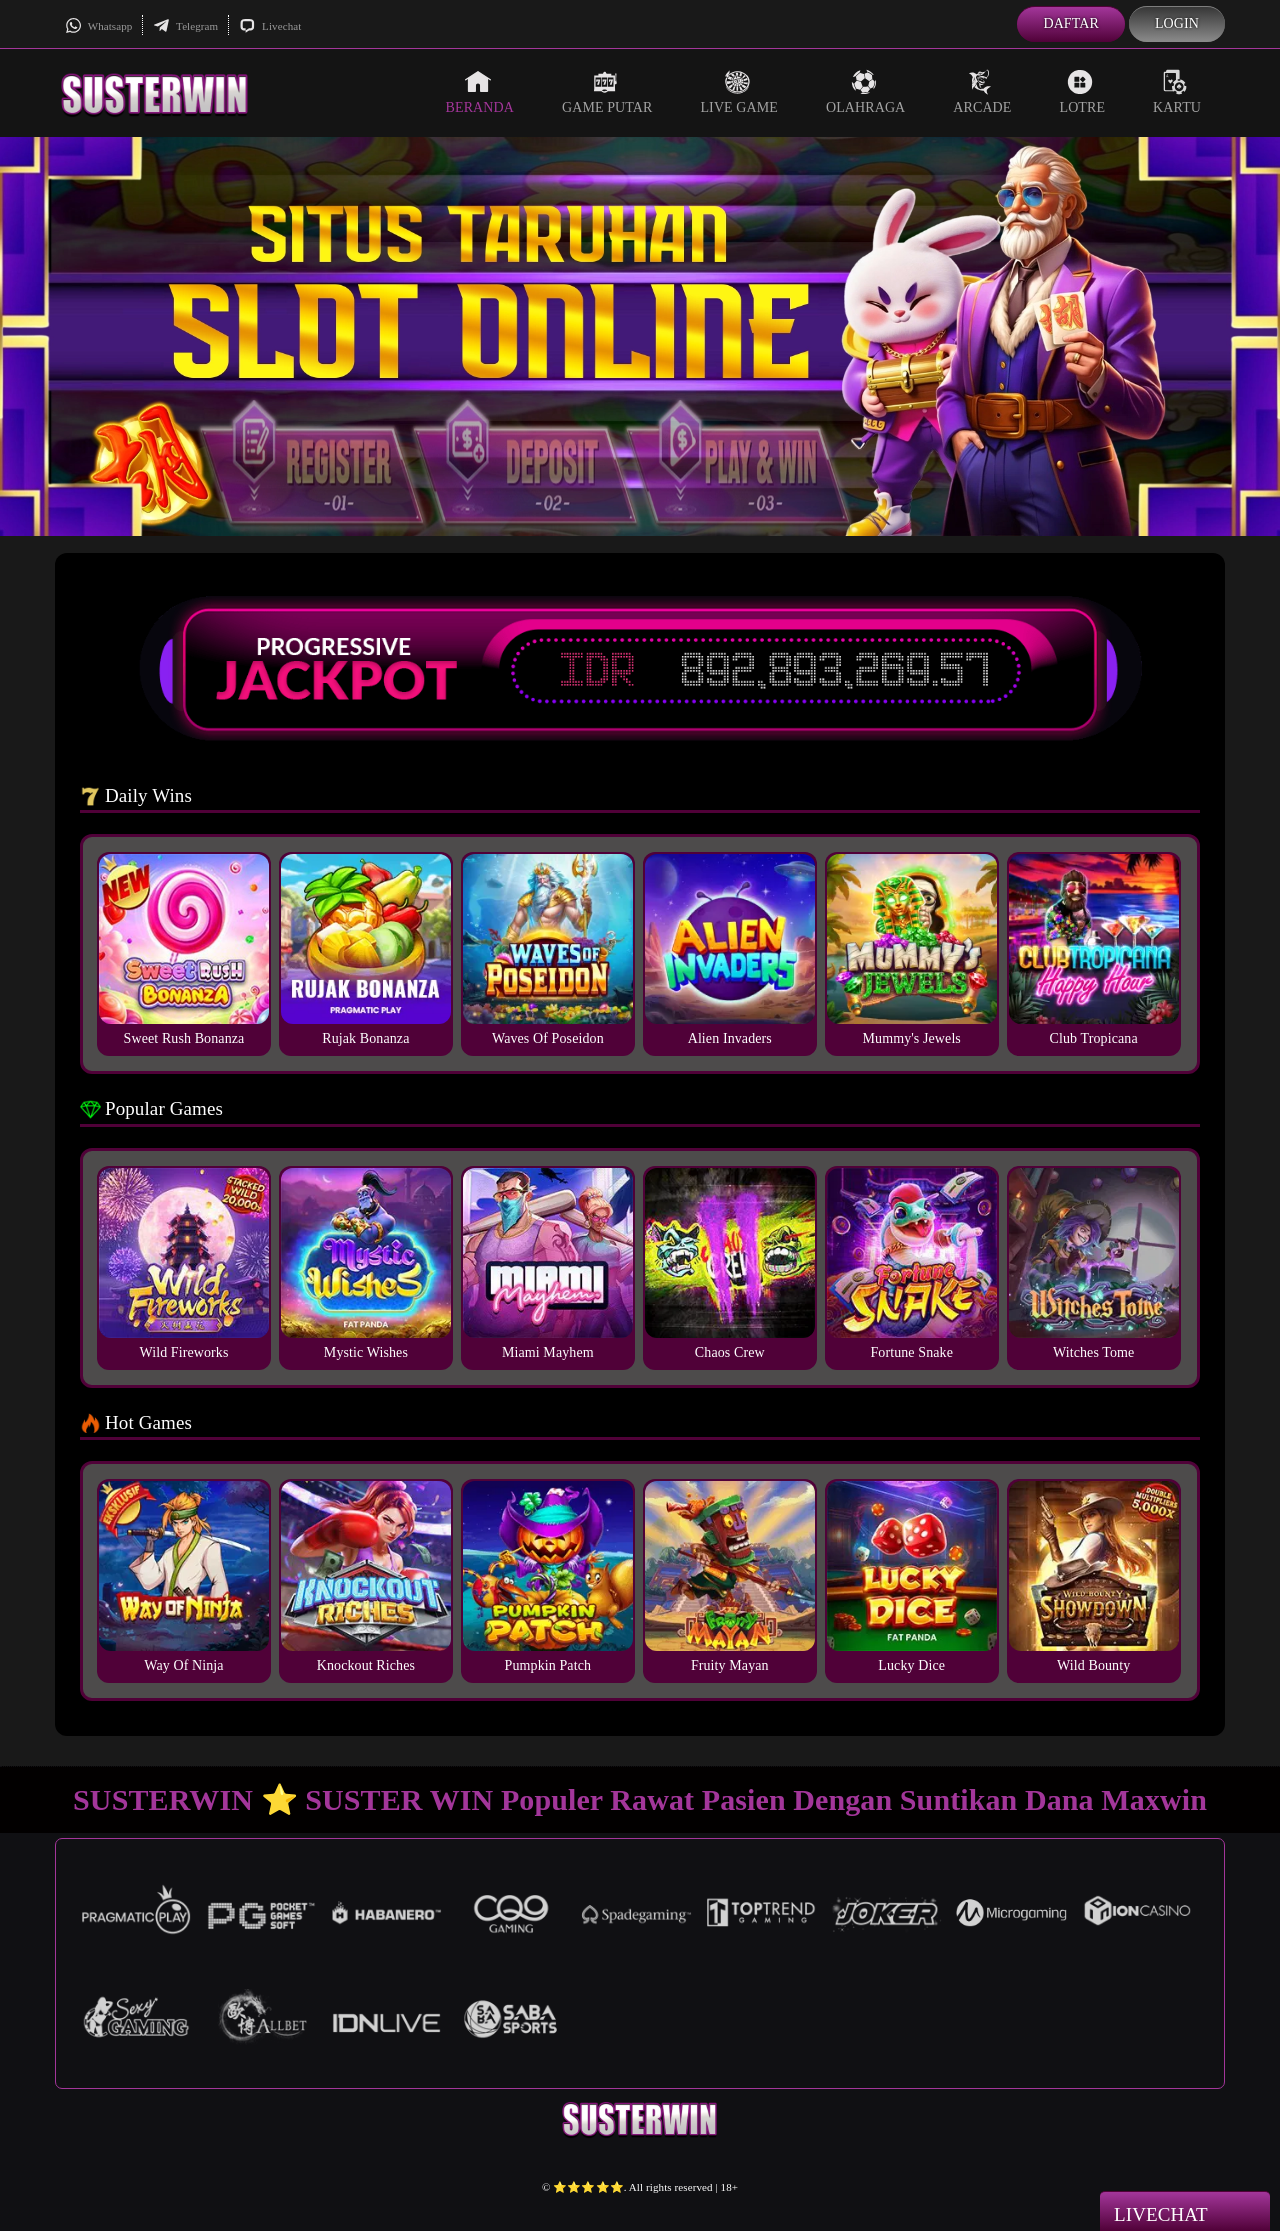 This screenshot has width=1280, height=2231. I want to click on Beranda, so click(480, 92).